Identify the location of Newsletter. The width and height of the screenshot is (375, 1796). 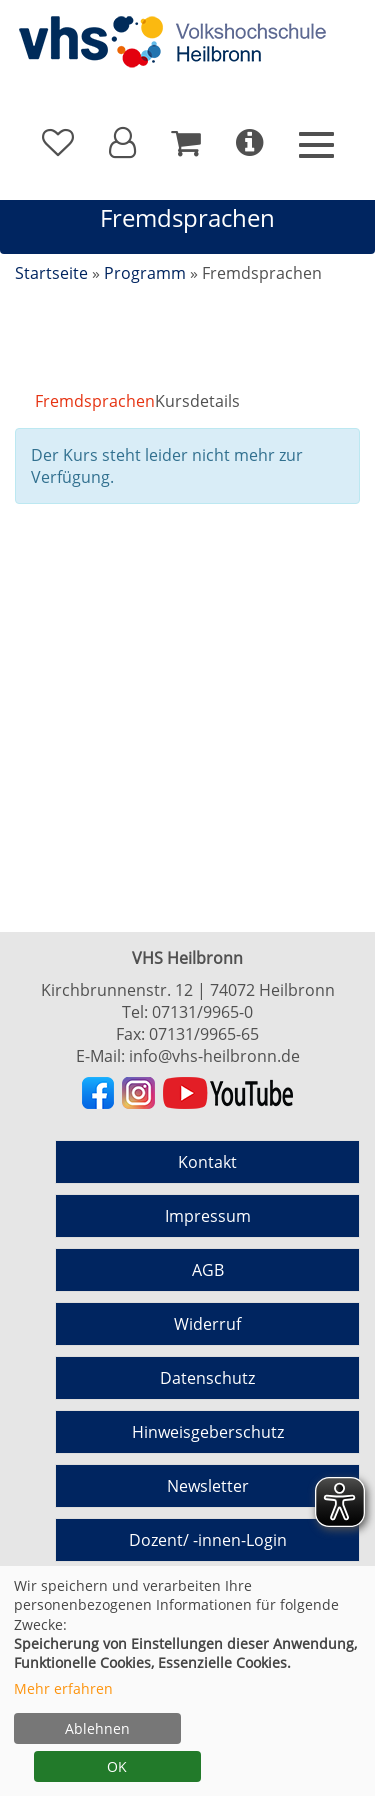
(208, 1486).